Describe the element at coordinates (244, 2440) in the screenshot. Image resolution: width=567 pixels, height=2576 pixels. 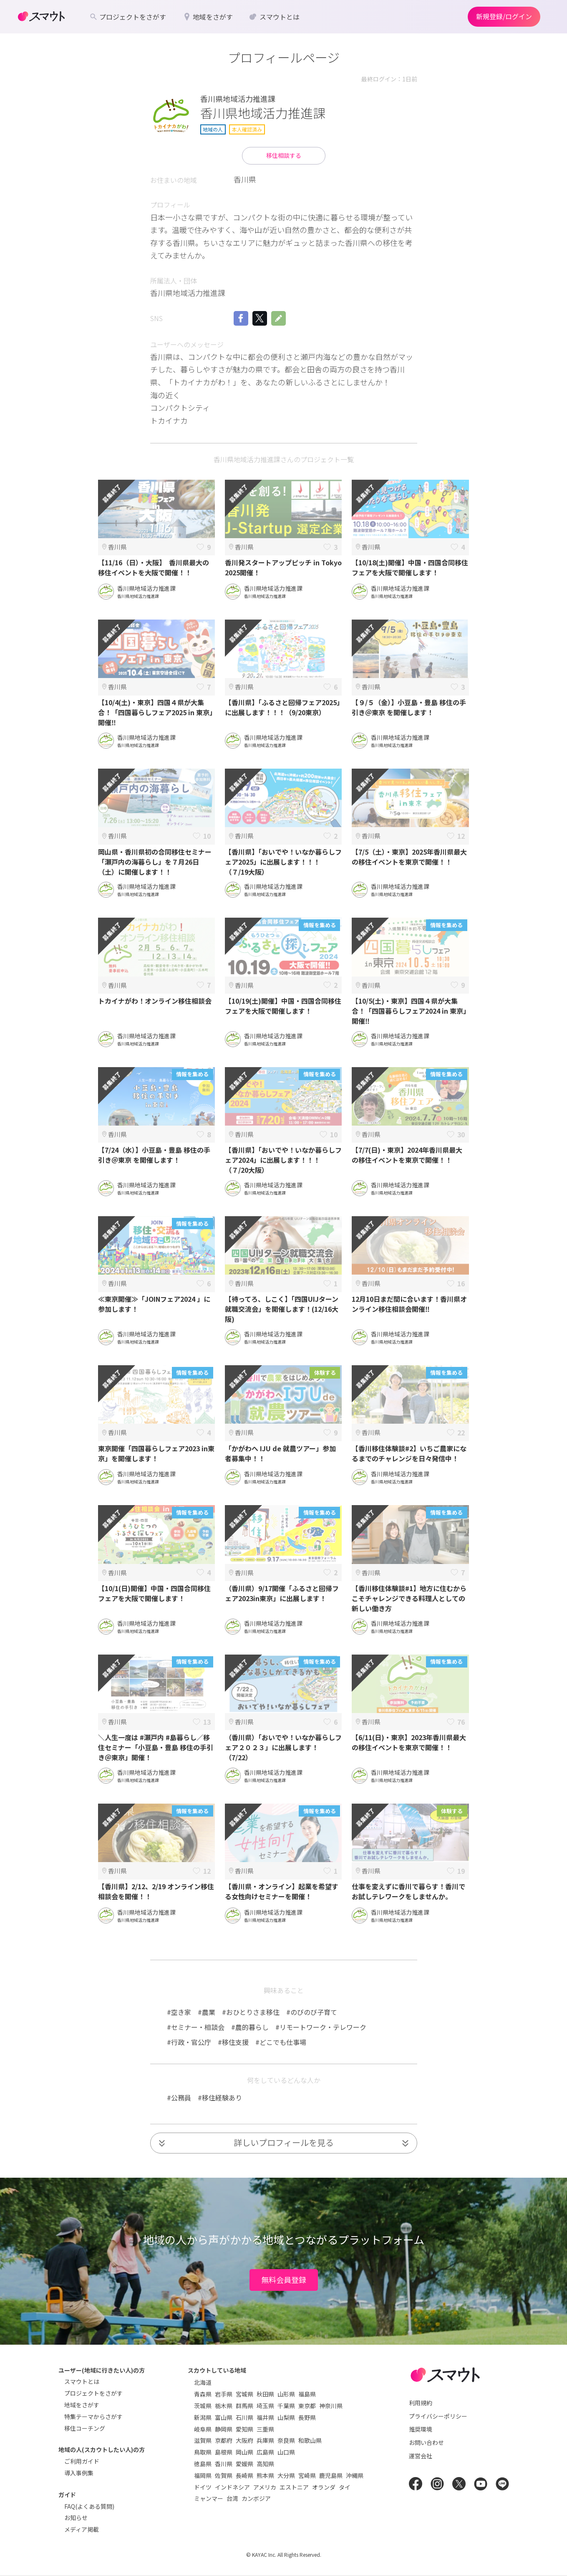
I see `大阪府` at that location.